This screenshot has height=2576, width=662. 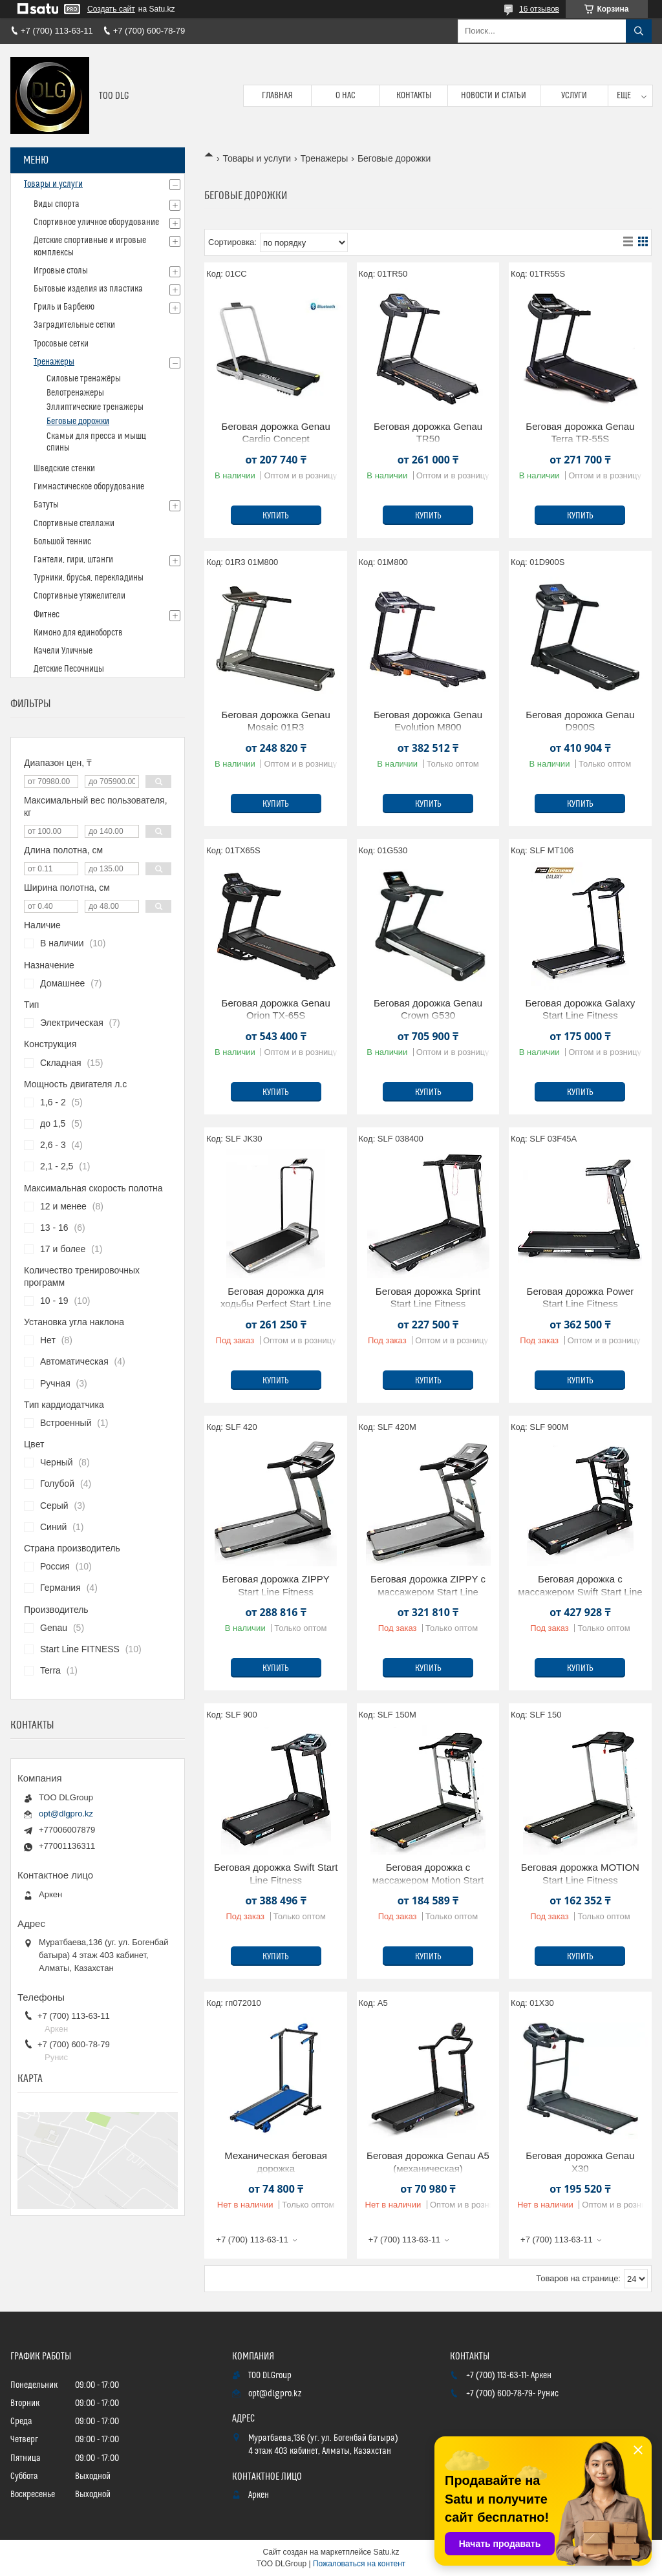 I want to click on opt@dlgpro.kz, so click(x=66, y=1813).